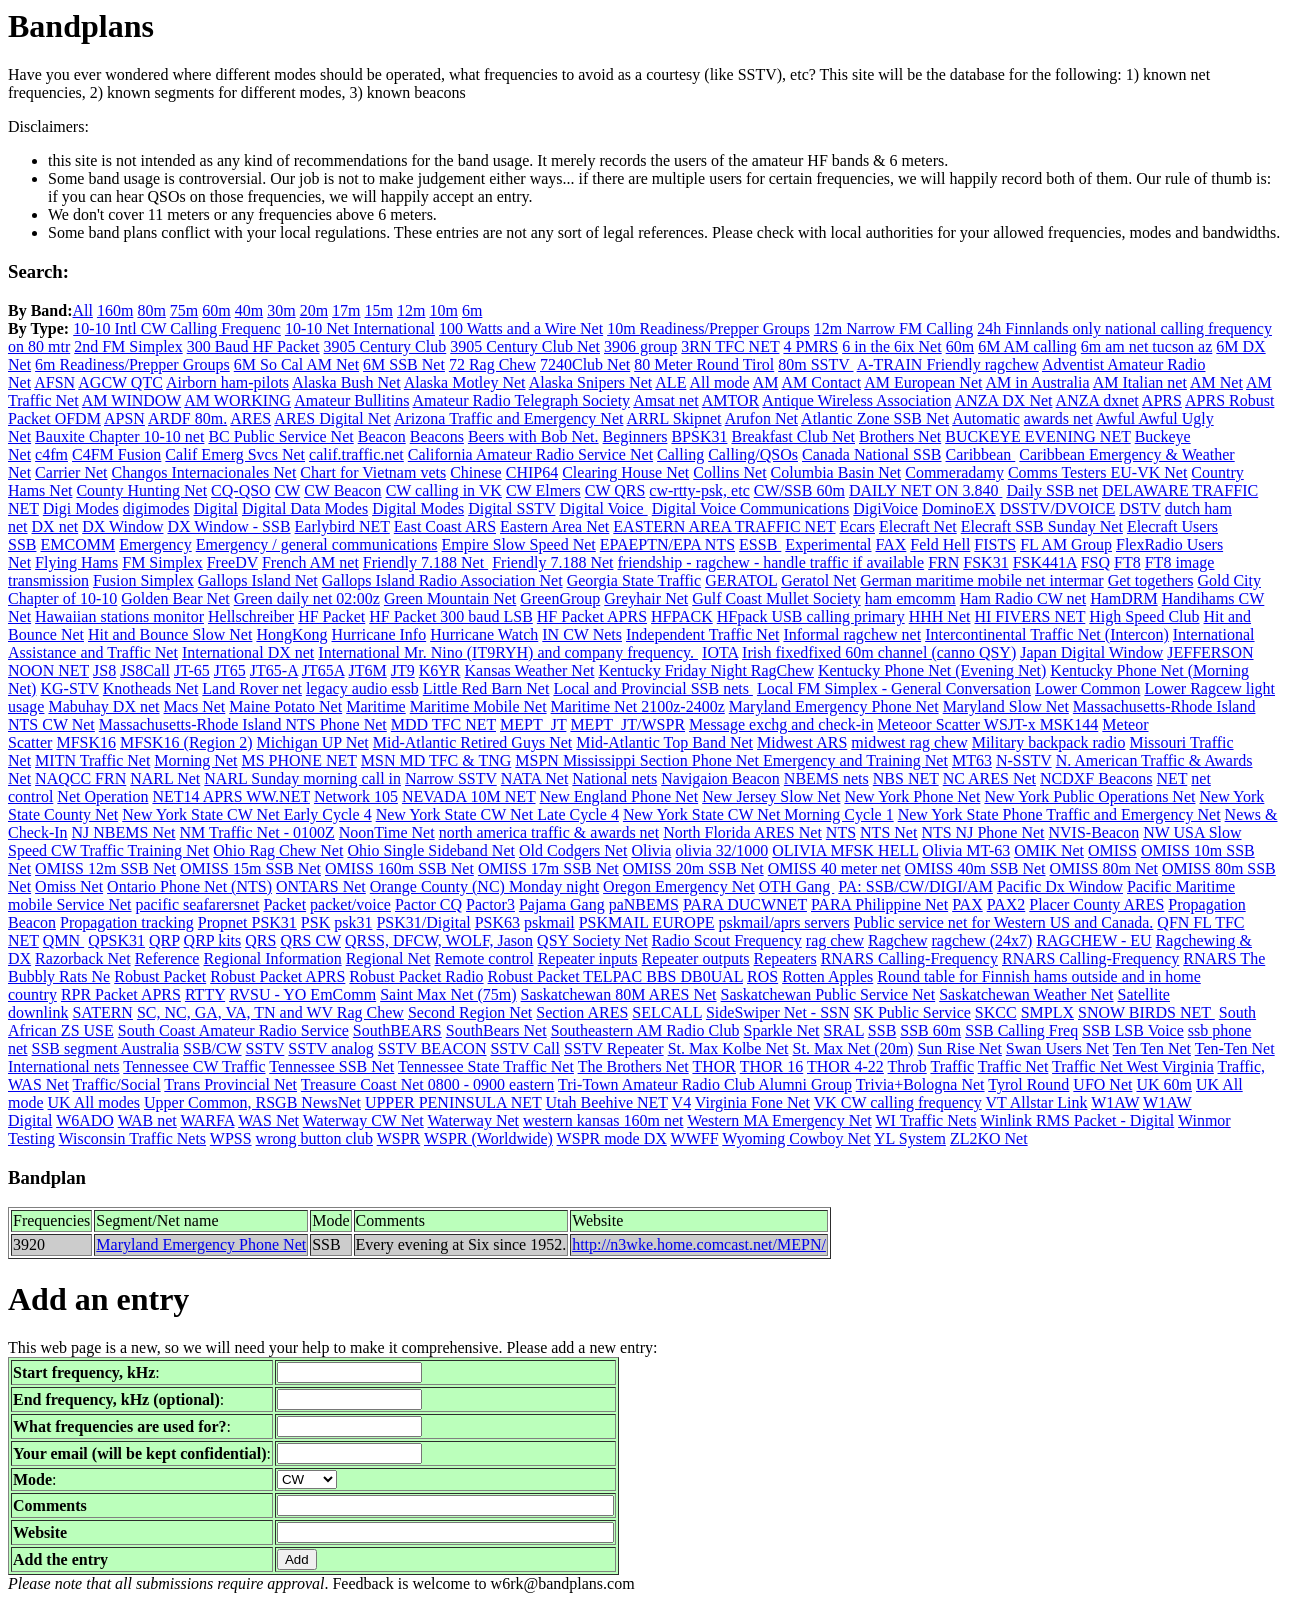  I want to click on Meteoor Scatter WSJT-x MSK144, so click(987, 724).